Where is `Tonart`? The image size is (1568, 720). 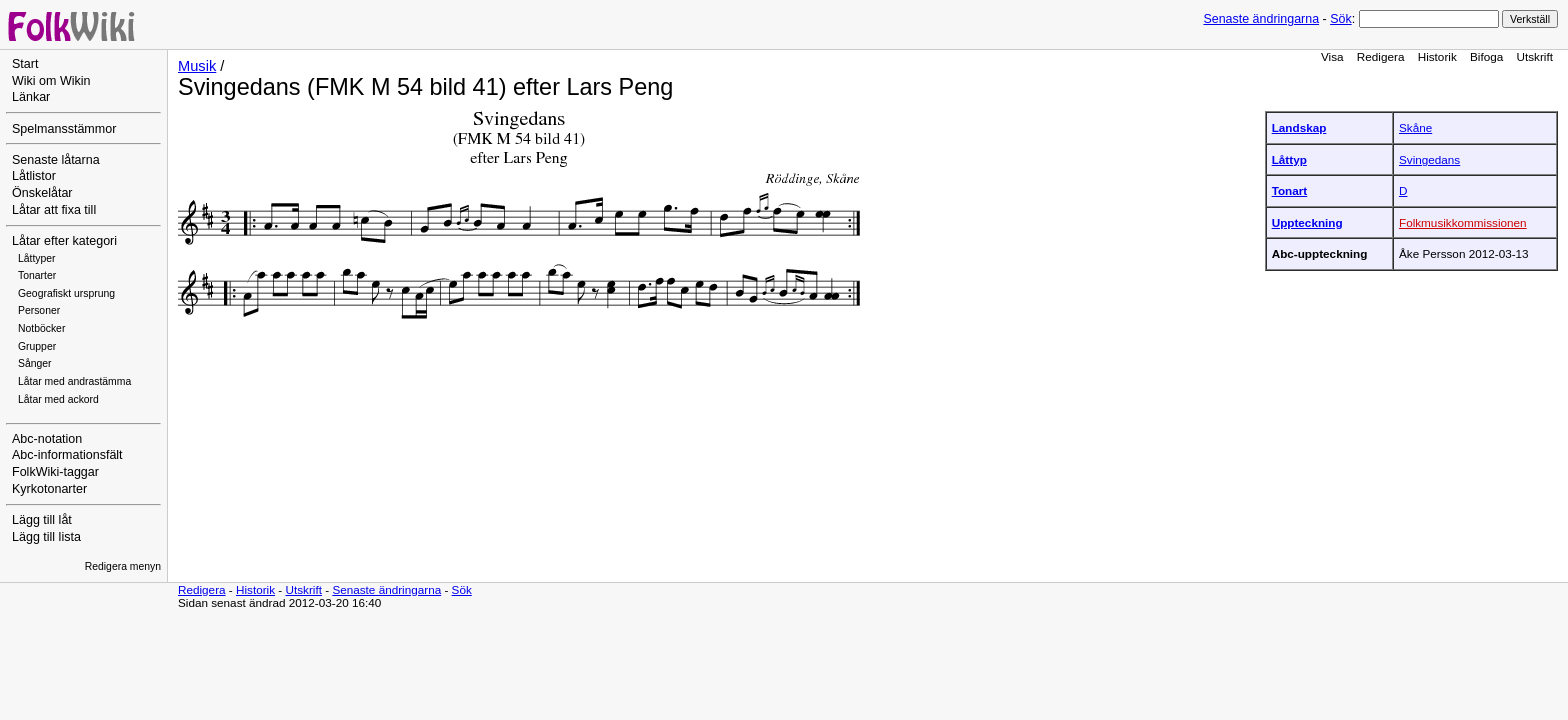
Tonart is located at coordinates (1290, 190).